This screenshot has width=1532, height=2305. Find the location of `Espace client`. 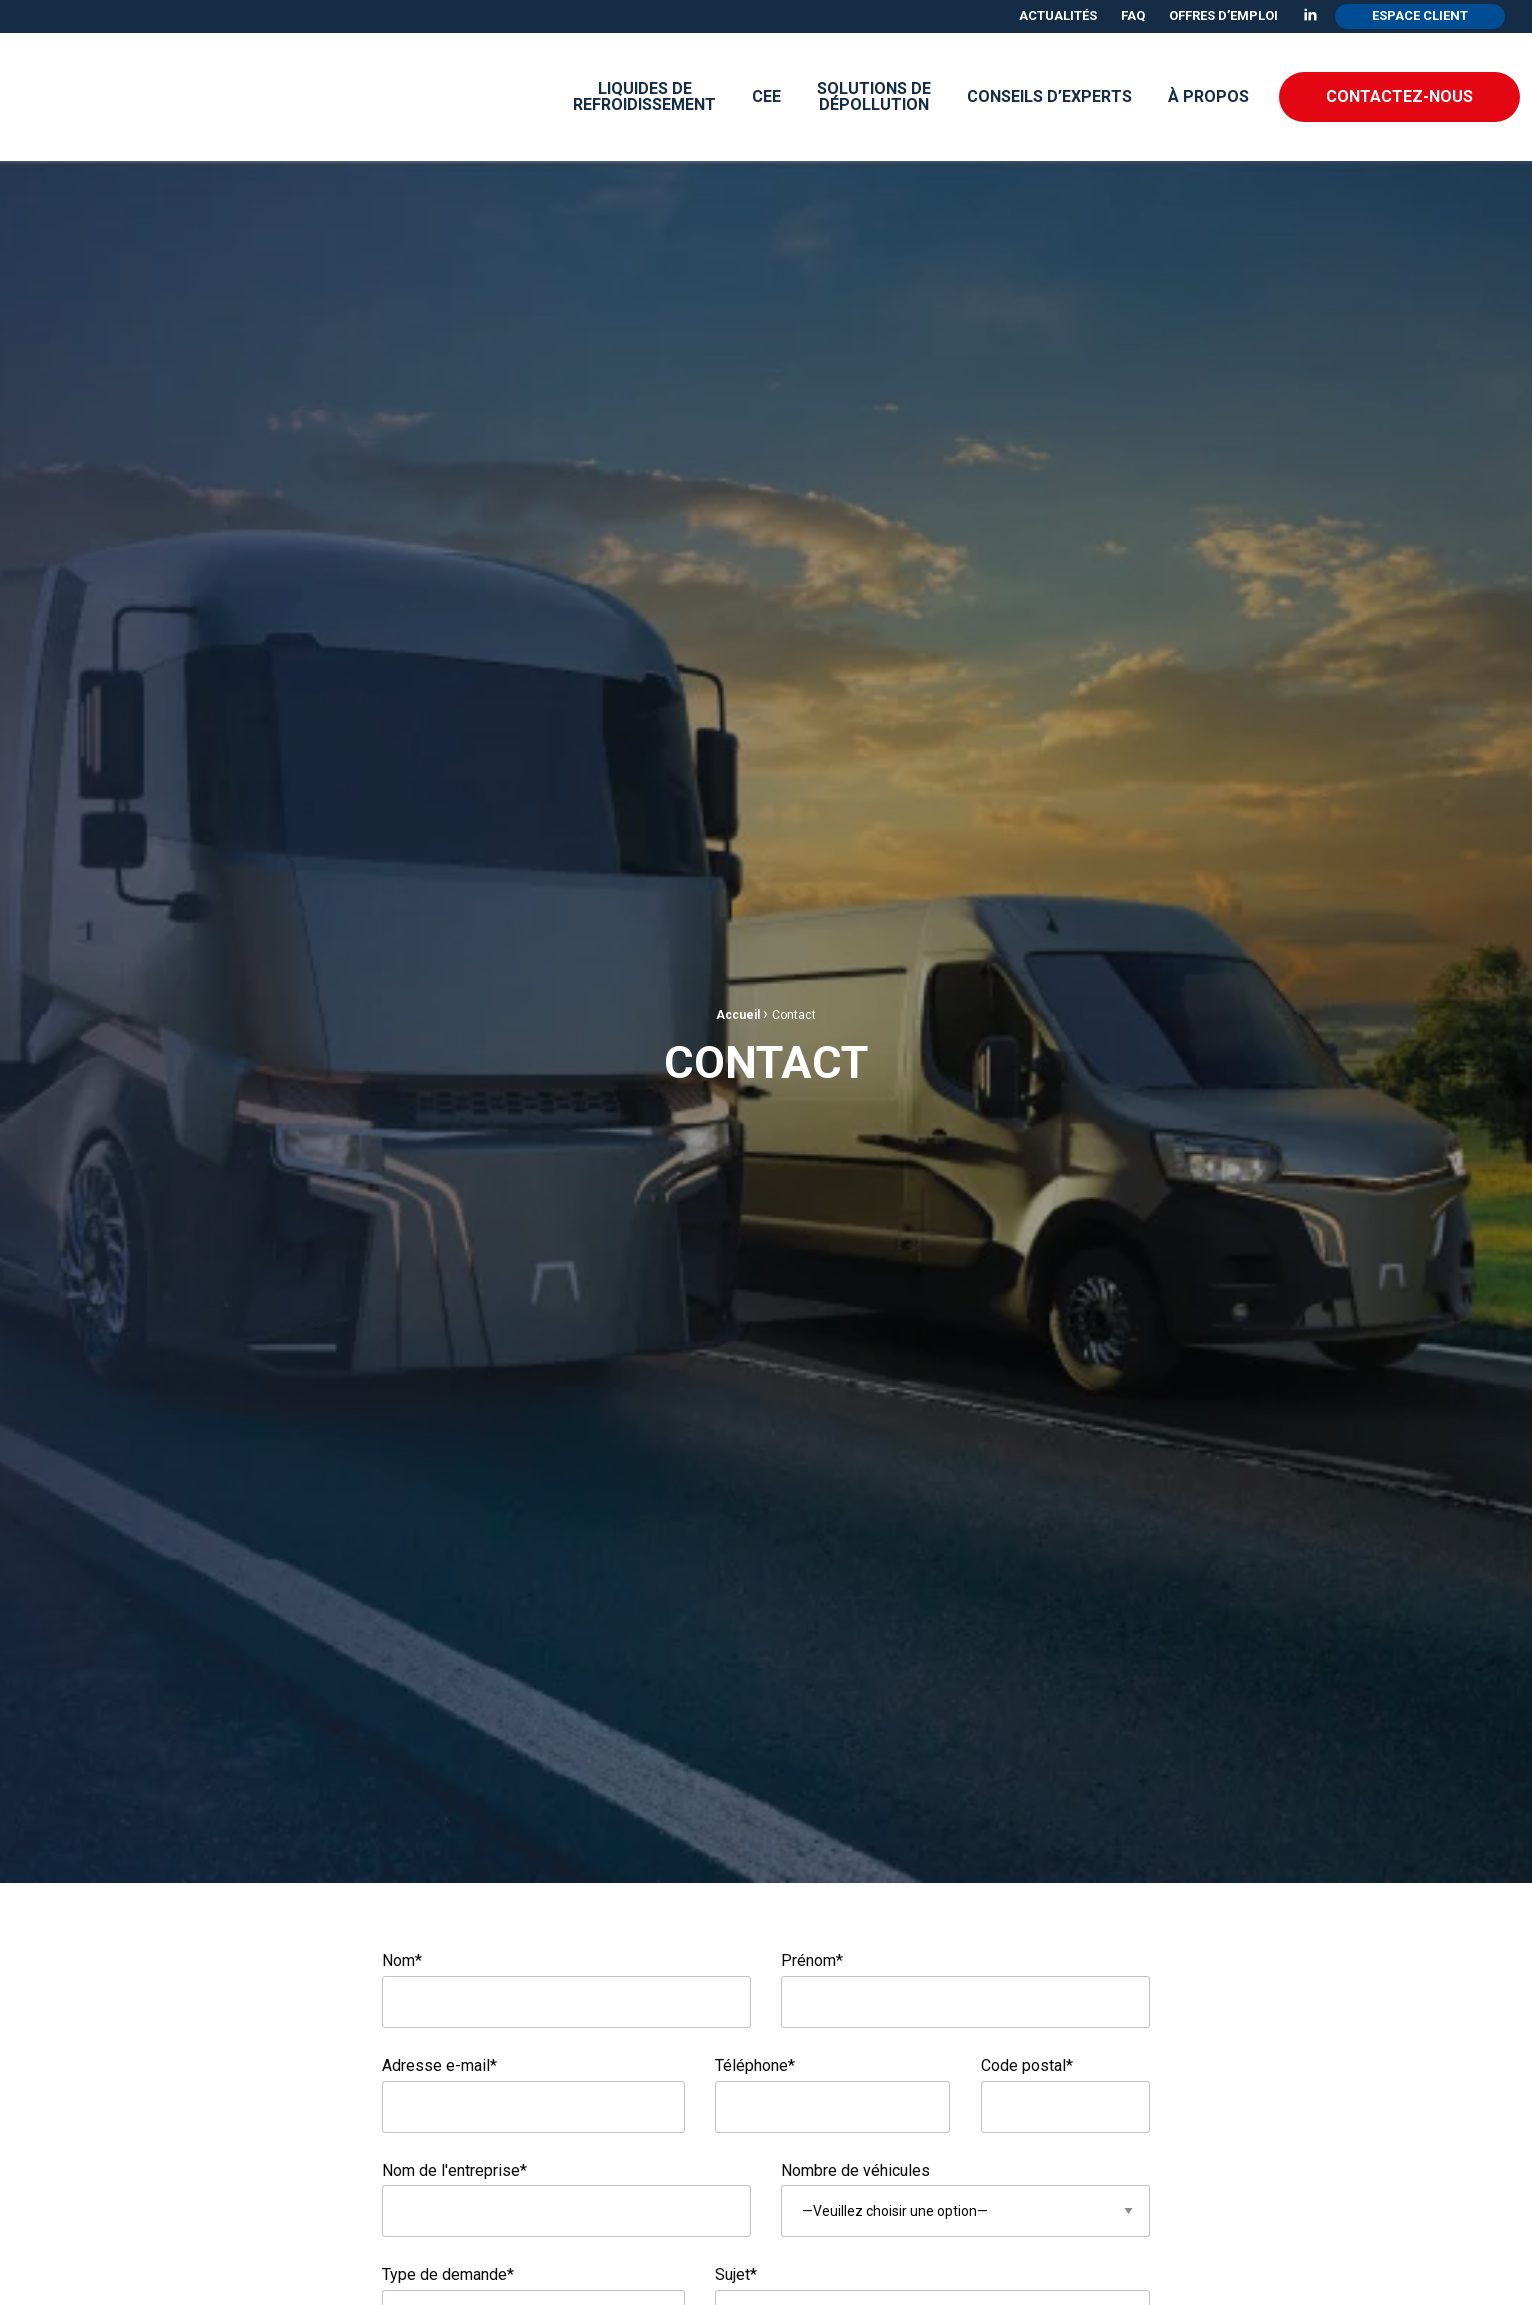

Espace client is located at coordinates (1420, 15).